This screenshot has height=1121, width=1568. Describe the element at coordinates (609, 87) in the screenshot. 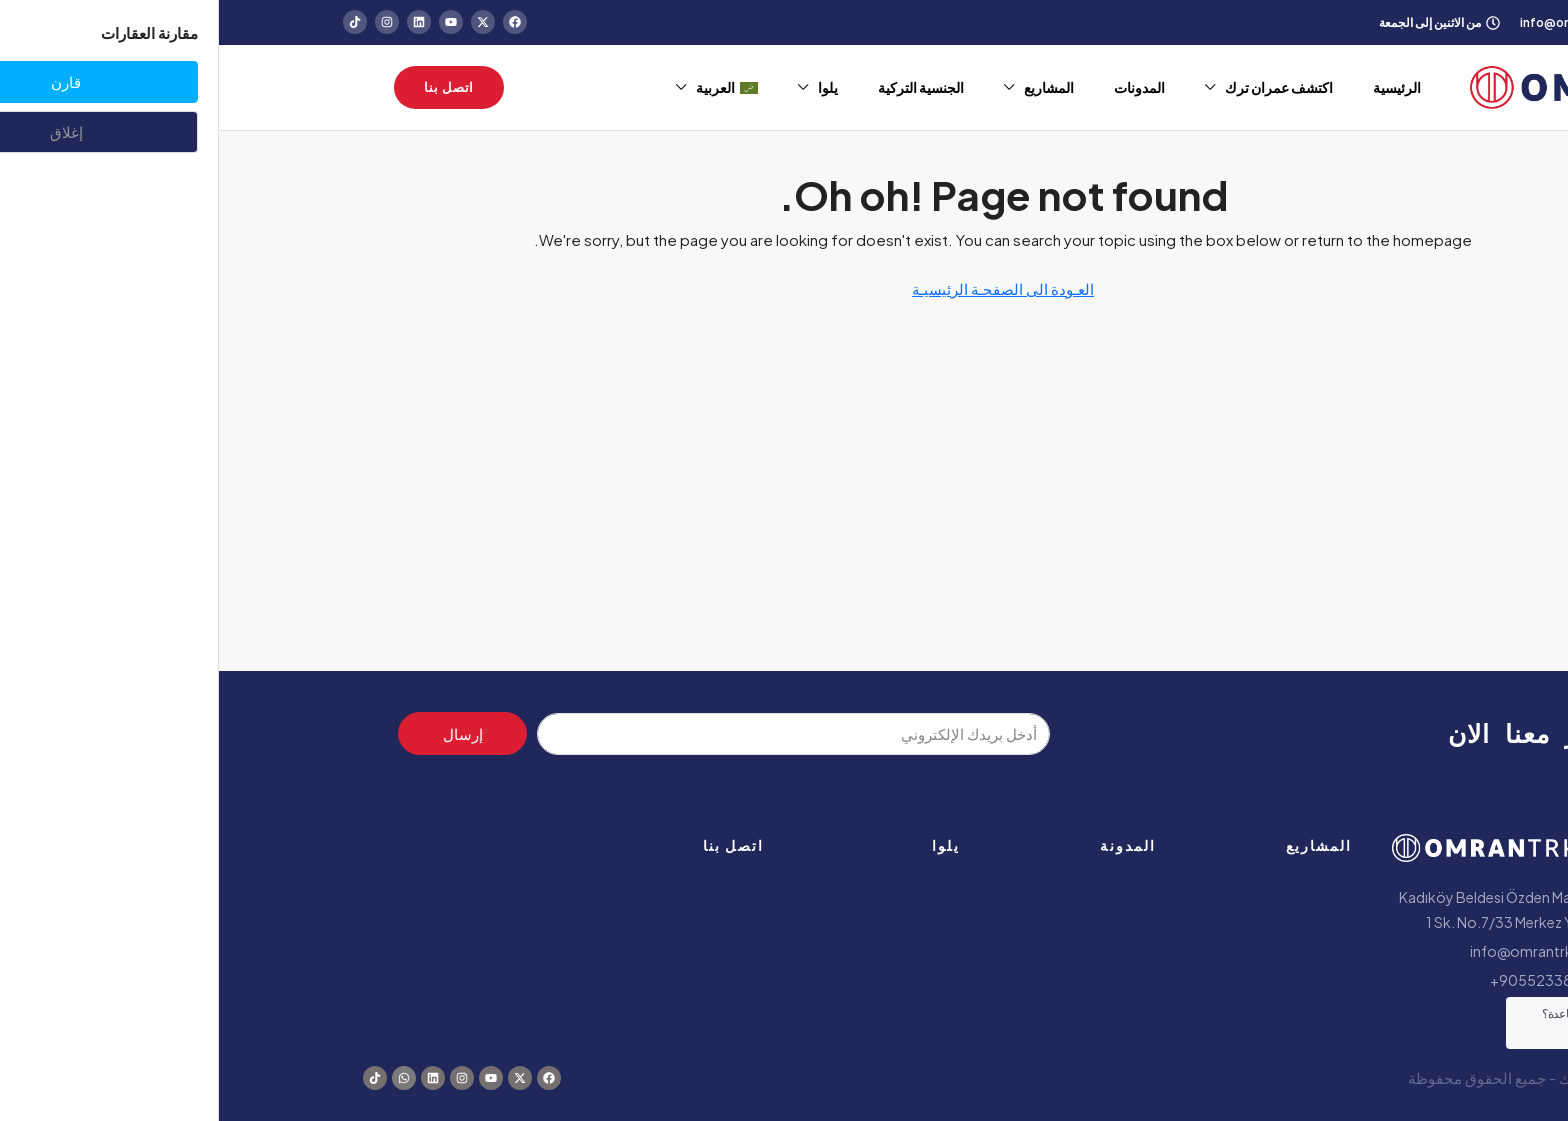

I see `يلوا` at that location.